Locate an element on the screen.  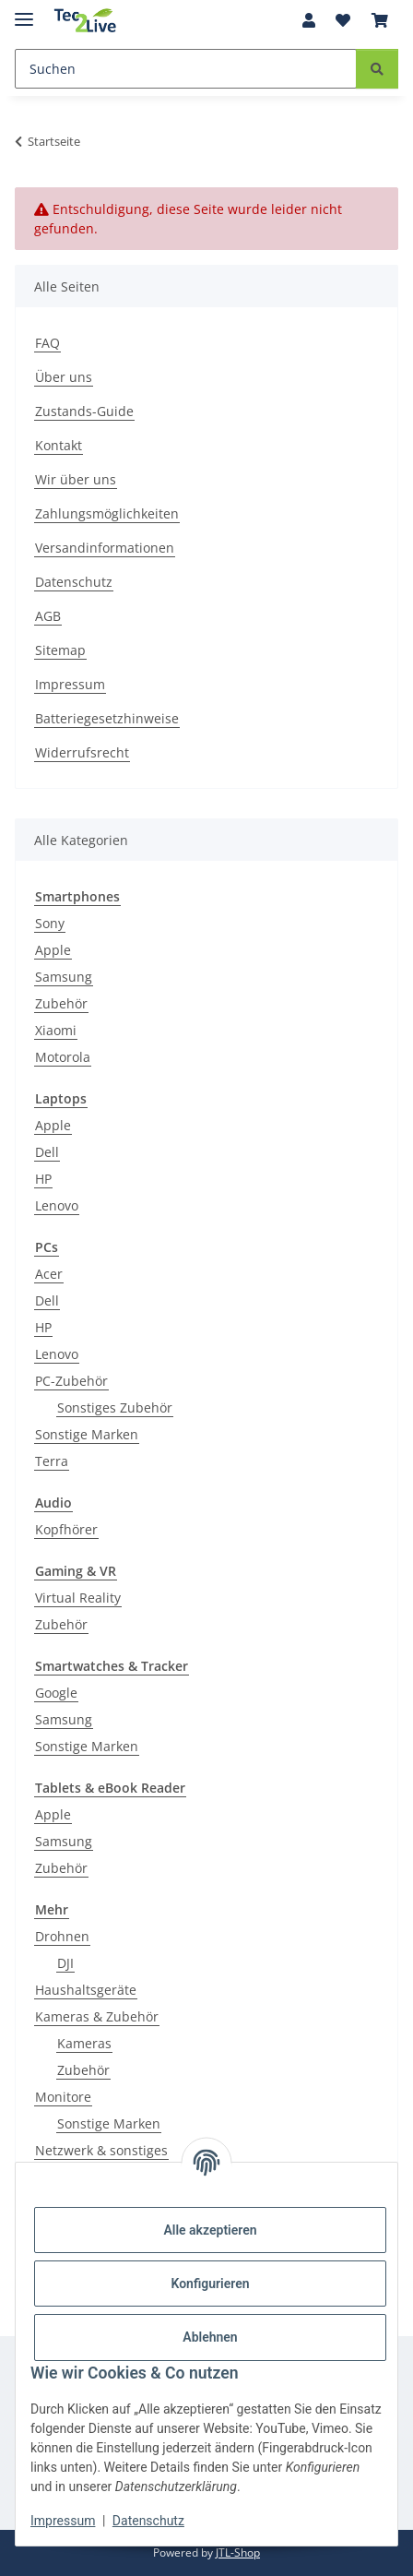
AGB is located at coordinates (48, 616).